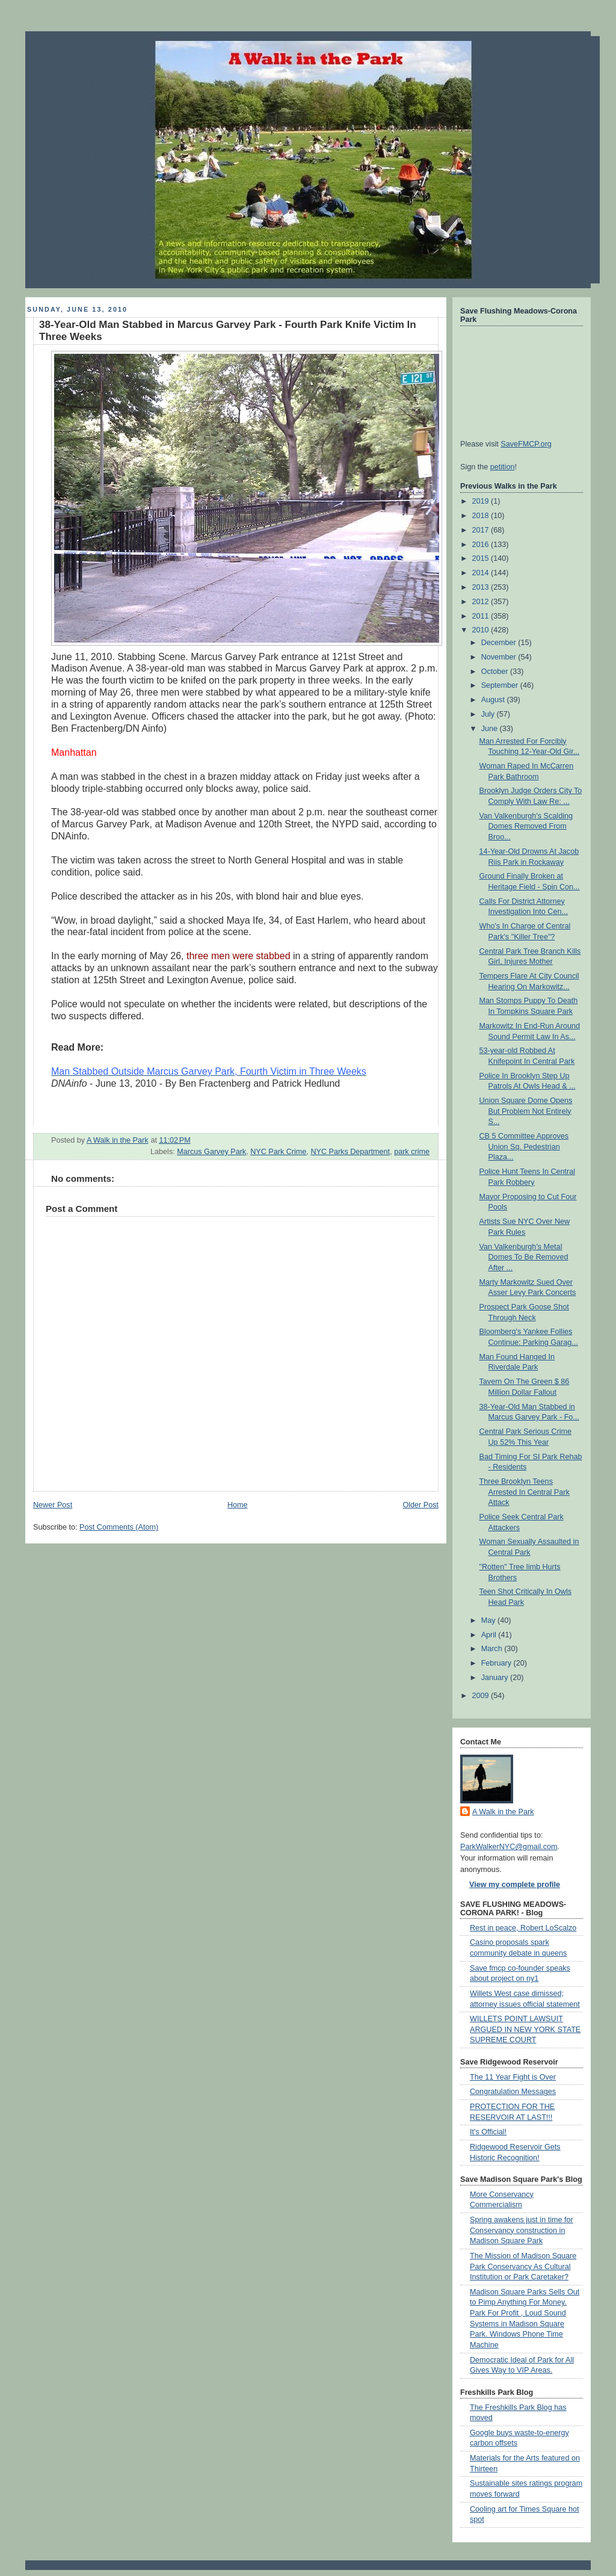 The image size is (616, 2576). Describe the element at coordinates (500, 685) in the screenshot. I see `September` at that location.